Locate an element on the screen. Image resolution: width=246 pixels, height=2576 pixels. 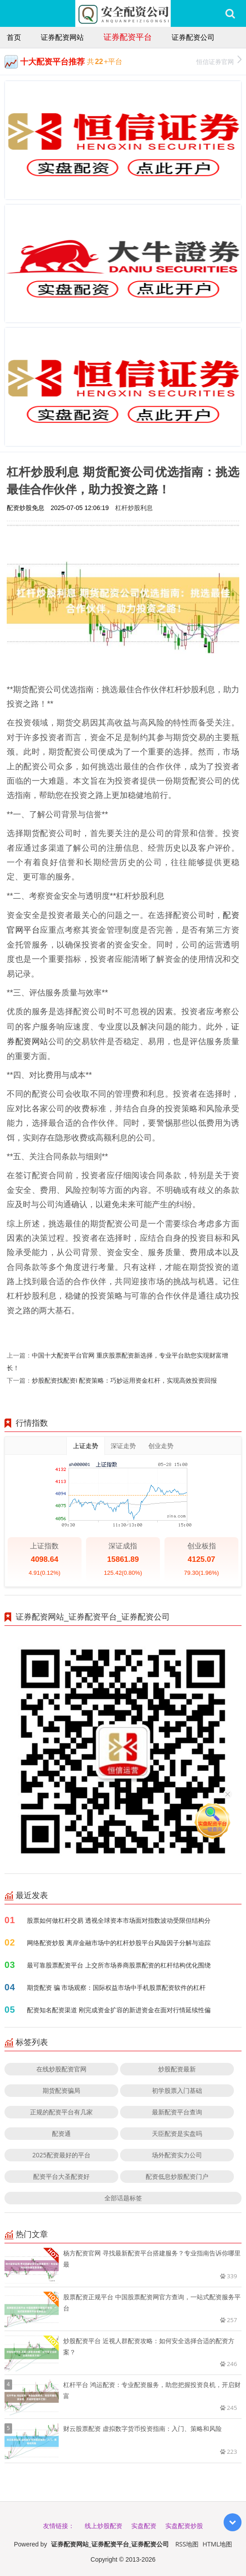
证券配资平台 is located at coordinates (128, 36).